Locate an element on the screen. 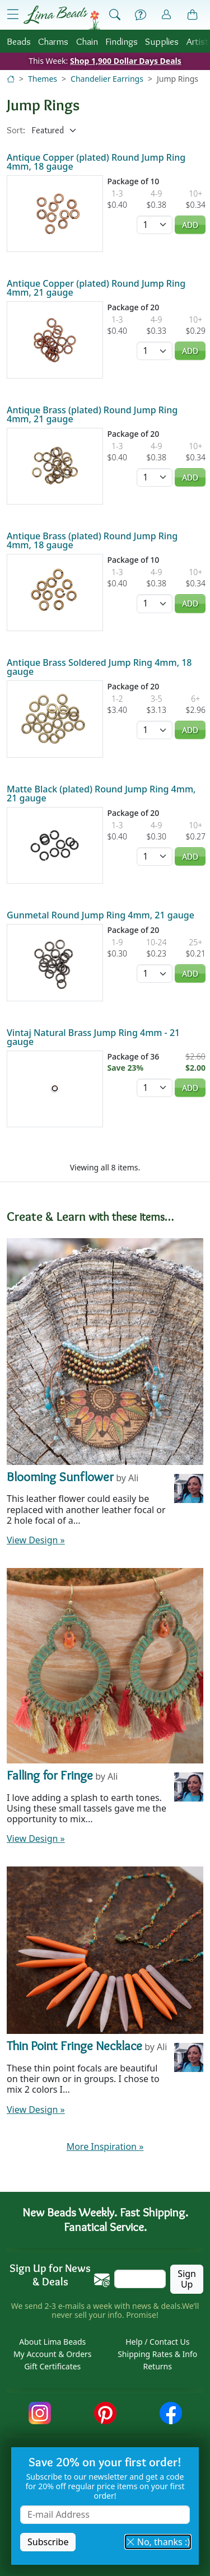 The image size is (210, 2576). [Home] is located at coordinates (11, 78).